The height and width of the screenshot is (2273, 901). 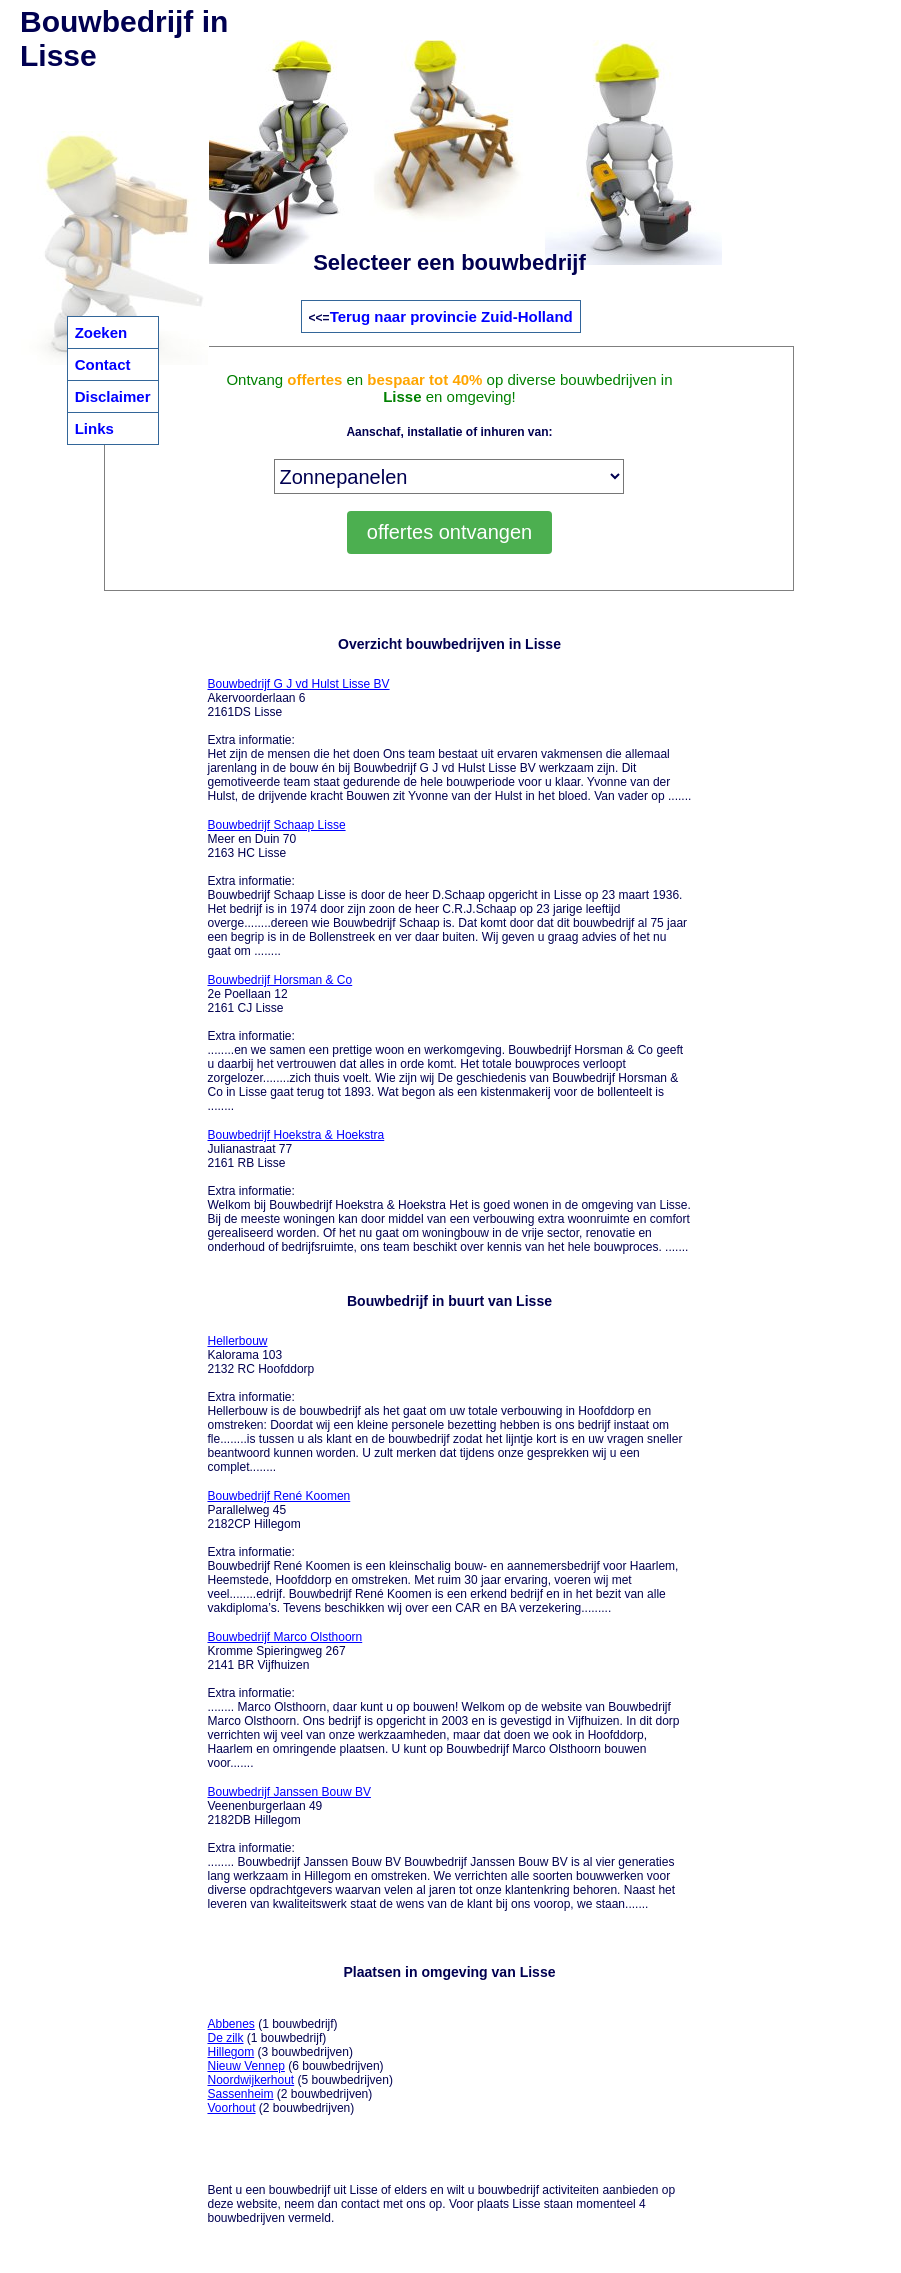 What do you see at coordinates (240, 2094) in the screenshot?
I see `Sassenheim` at bounding box center [240, 2094].